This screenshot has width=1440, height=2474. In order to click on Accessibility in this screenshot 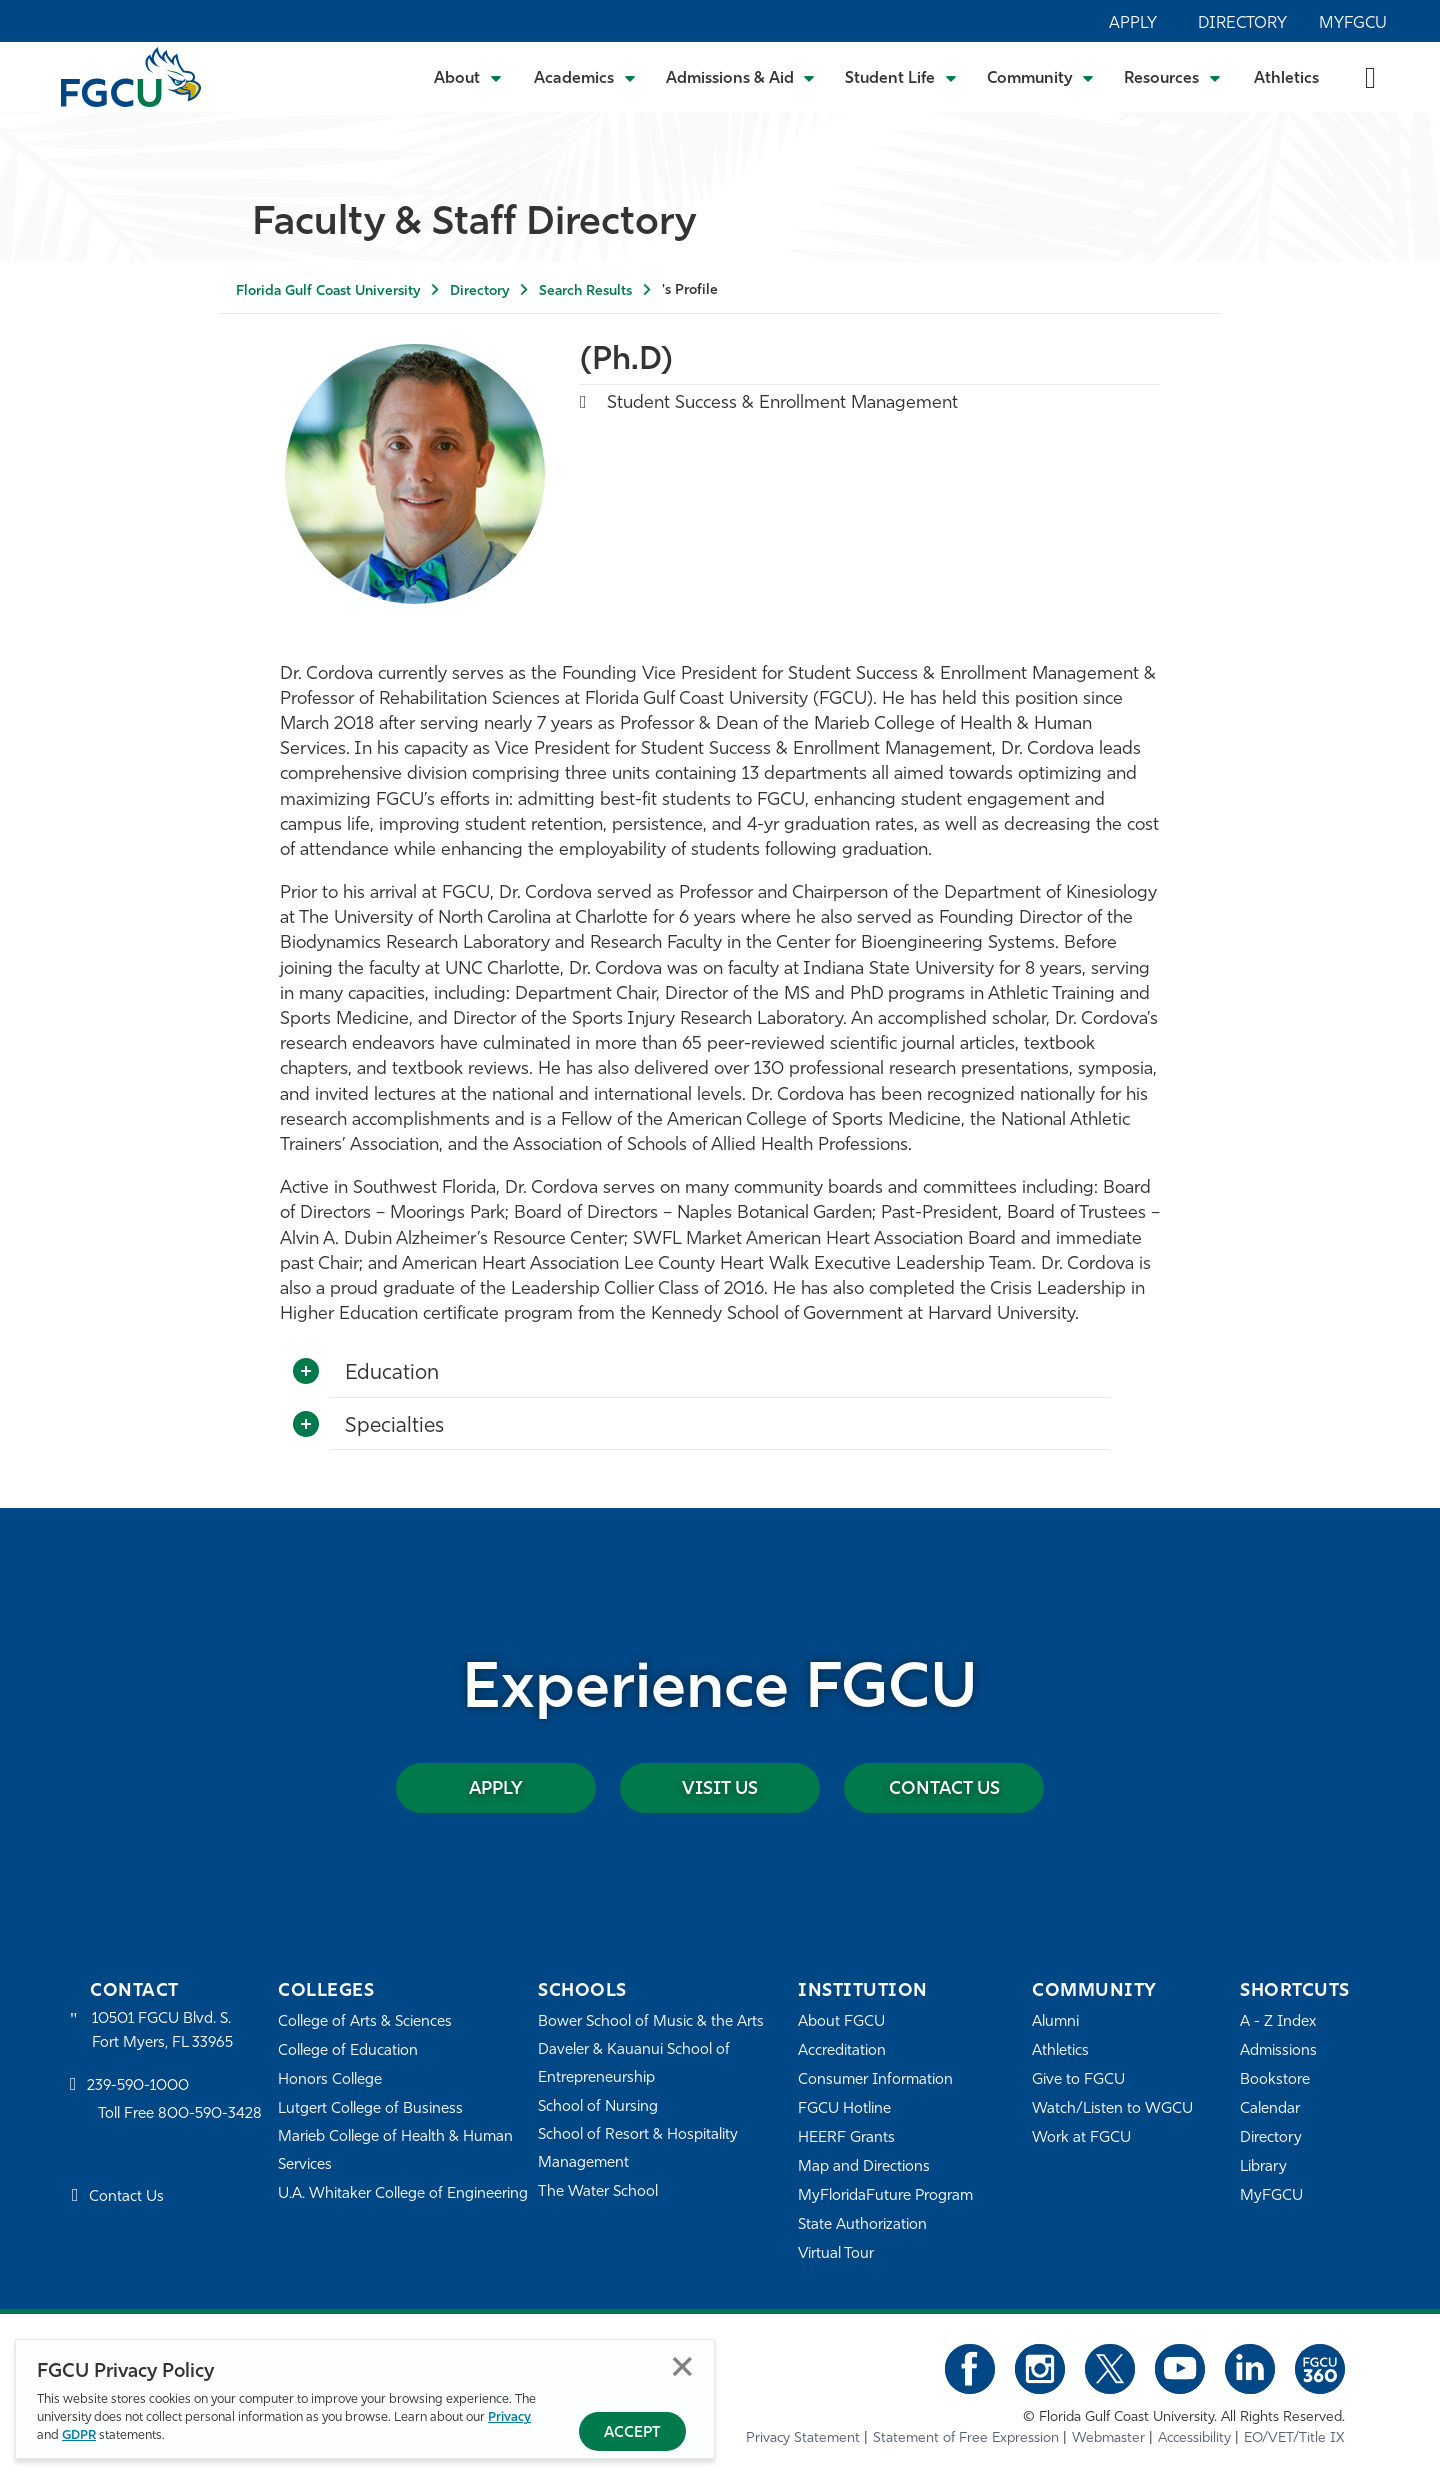, I will do `click(1194, 2438)`.